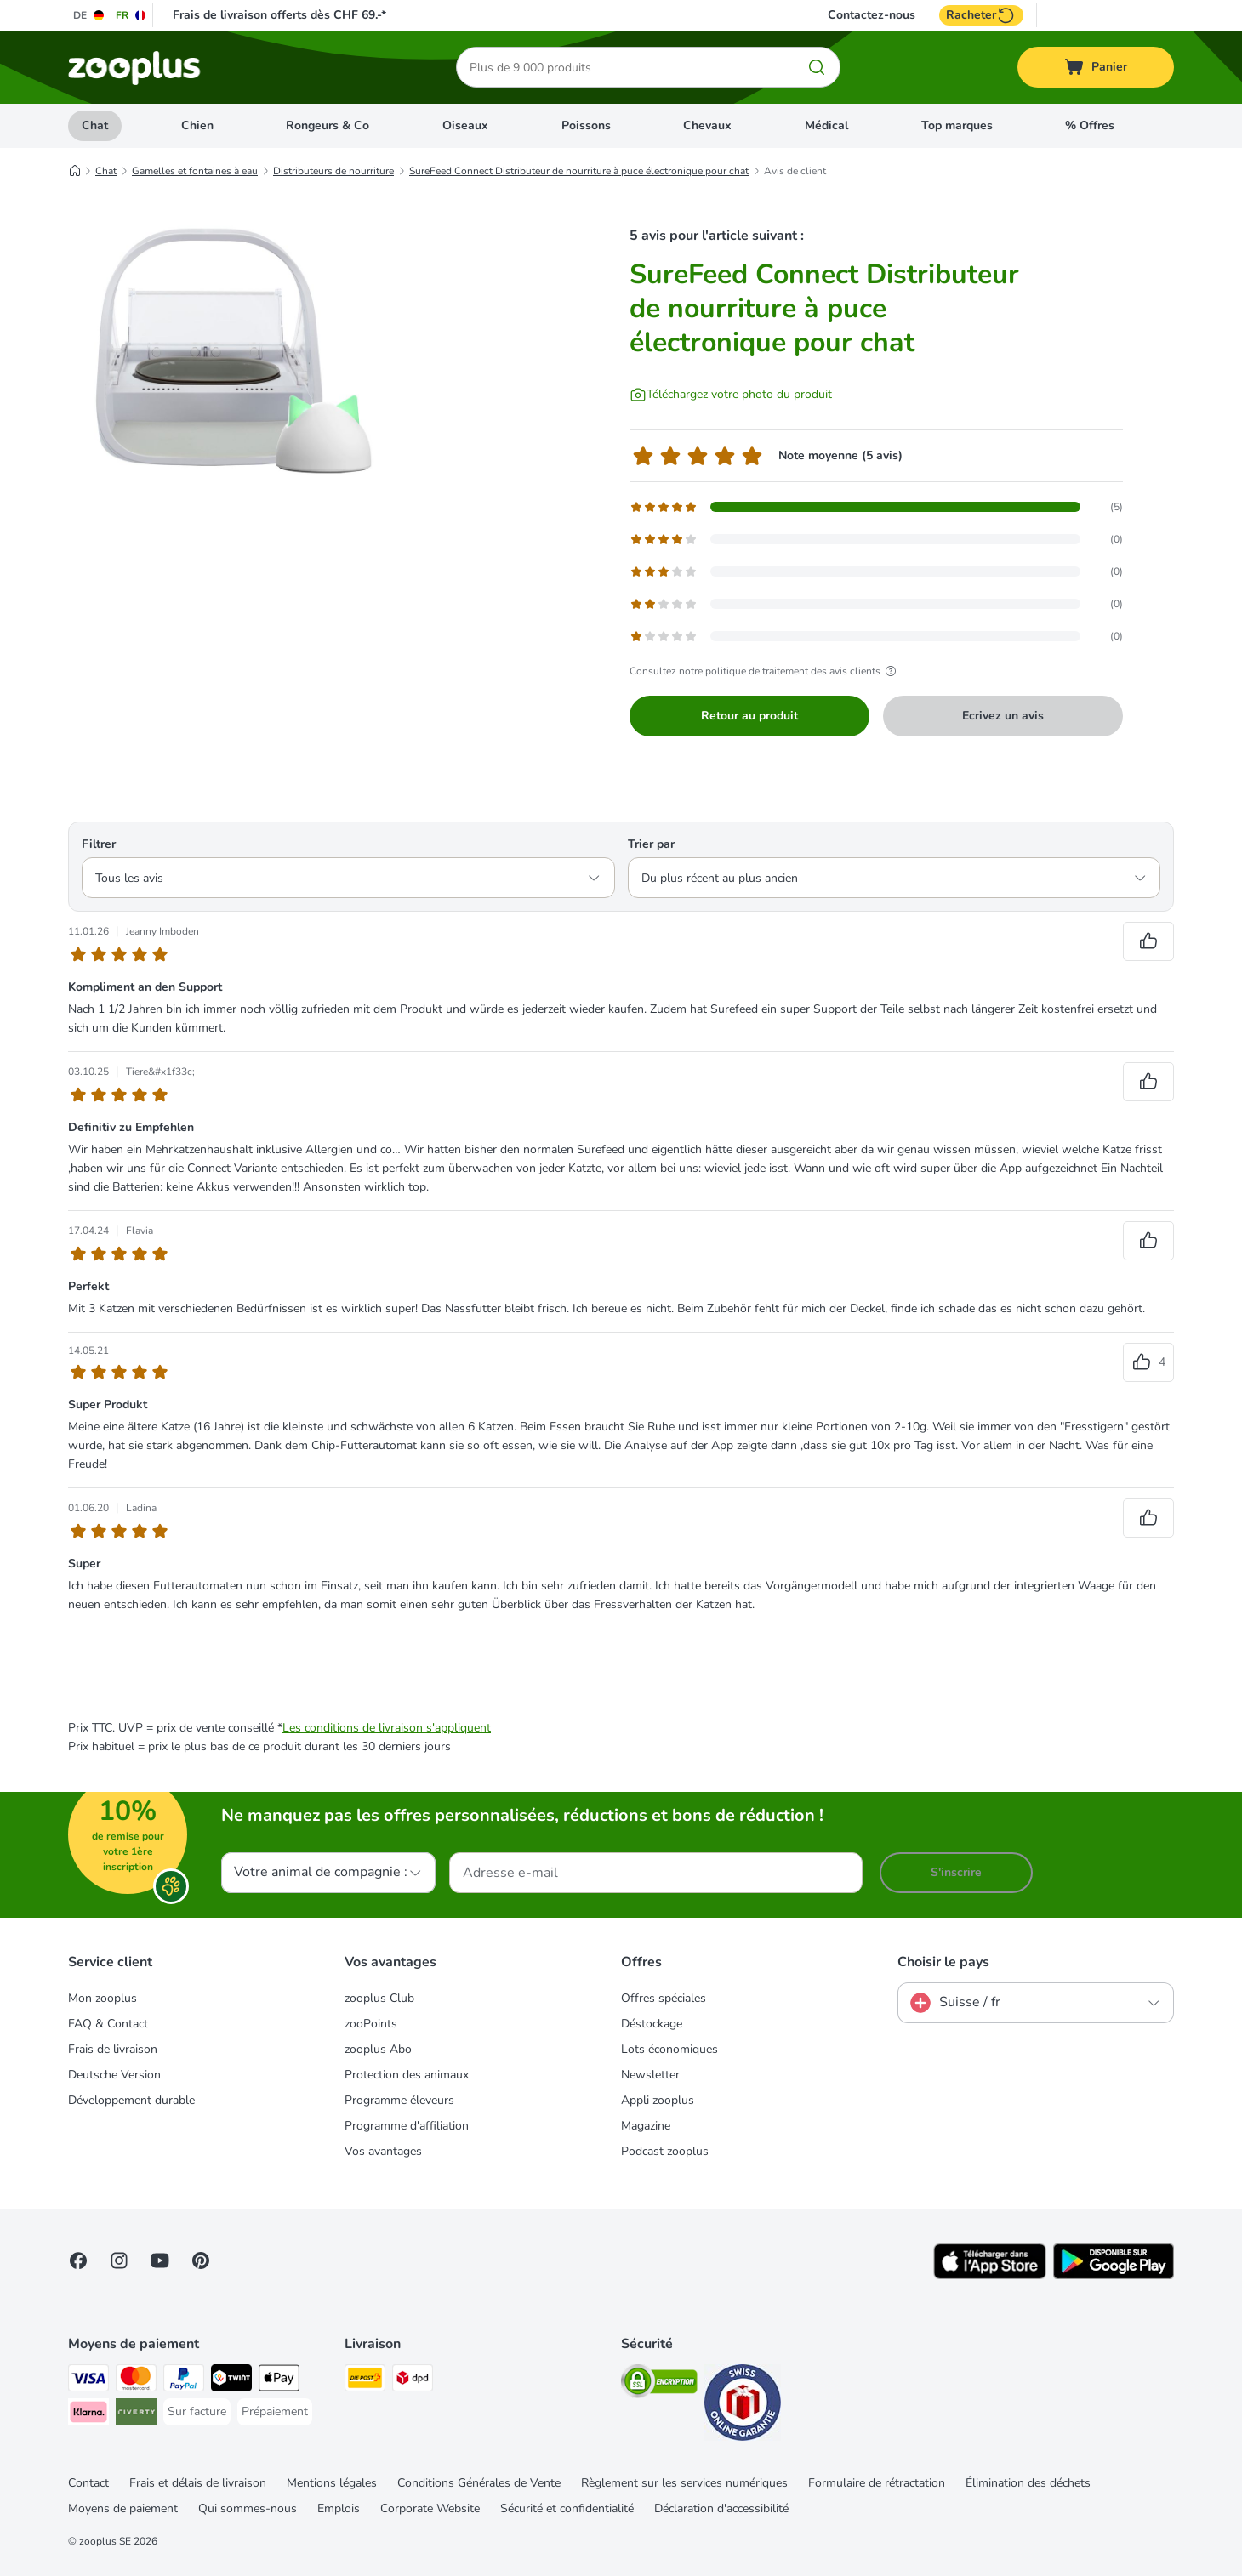 This screenshot has height=2576, width=1242. What do you see at coordinates (89, 15) in the screenshot?
I see `[Changer de langue : DE]` at bounding box center [89, 15].